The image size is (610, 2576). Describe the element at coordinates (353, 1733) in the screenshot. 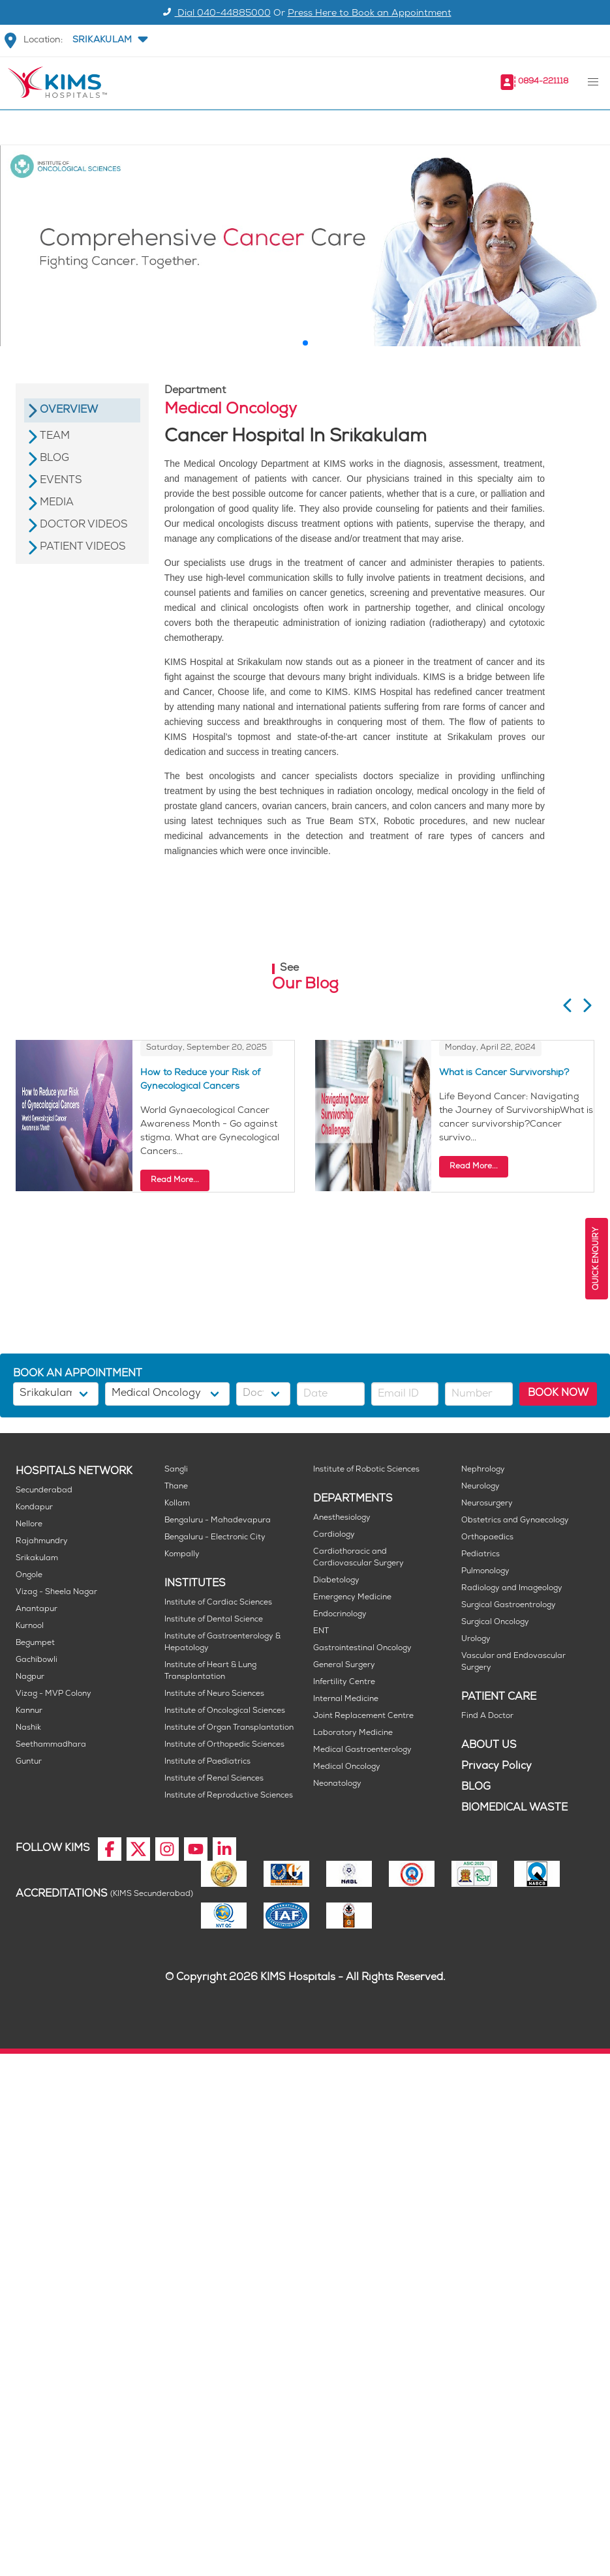

I see `Laboratory Medicine` at that location.